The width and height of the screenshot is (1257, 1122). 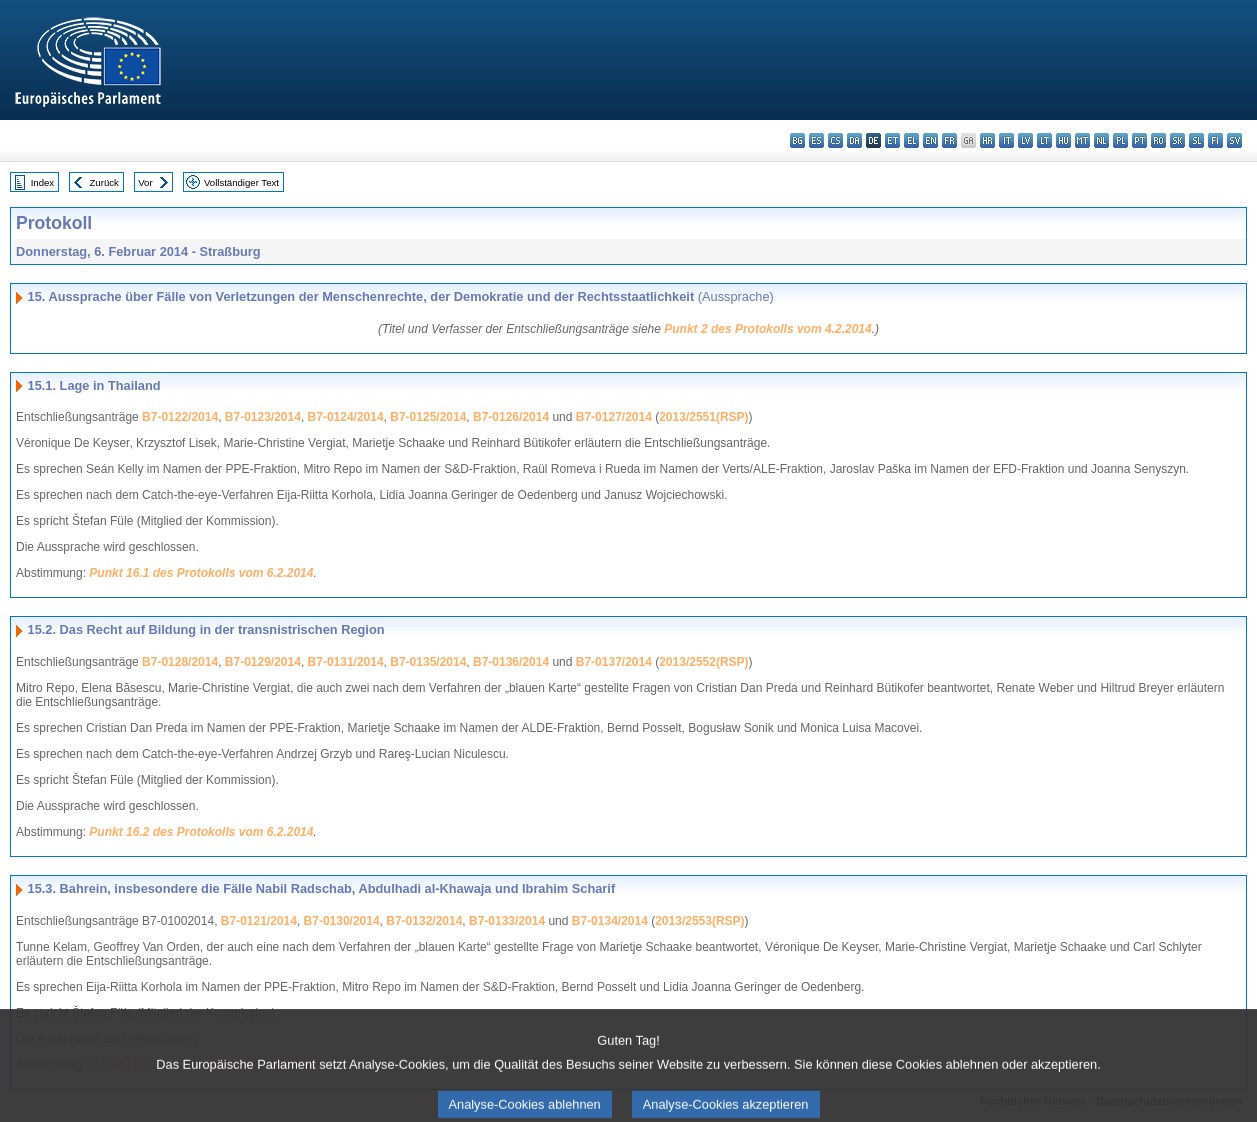 I want to click on B7-0128/2014, so click(x=180, y=662).